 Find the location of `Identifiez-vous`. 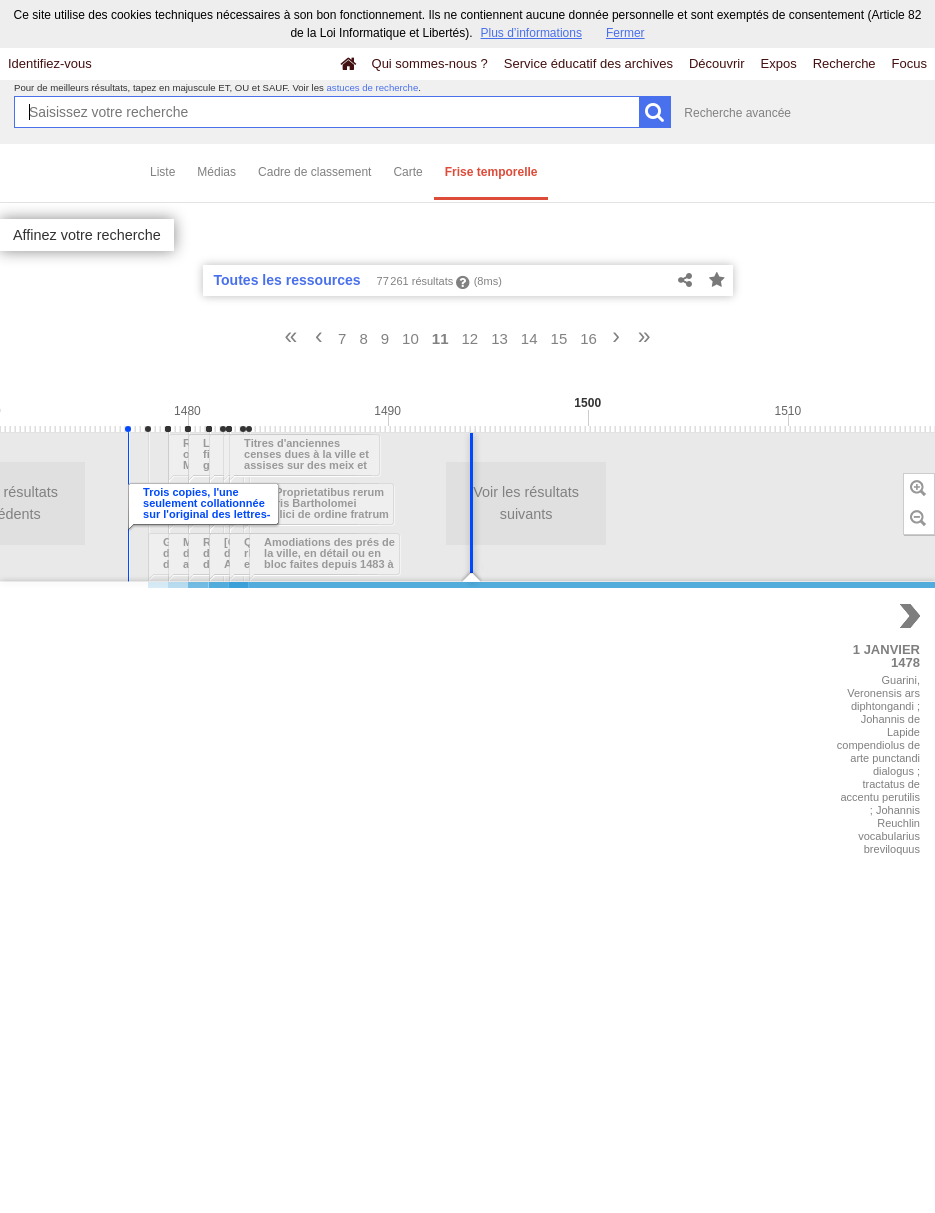

Identifiez-vous is located at coordinates (50, 63).